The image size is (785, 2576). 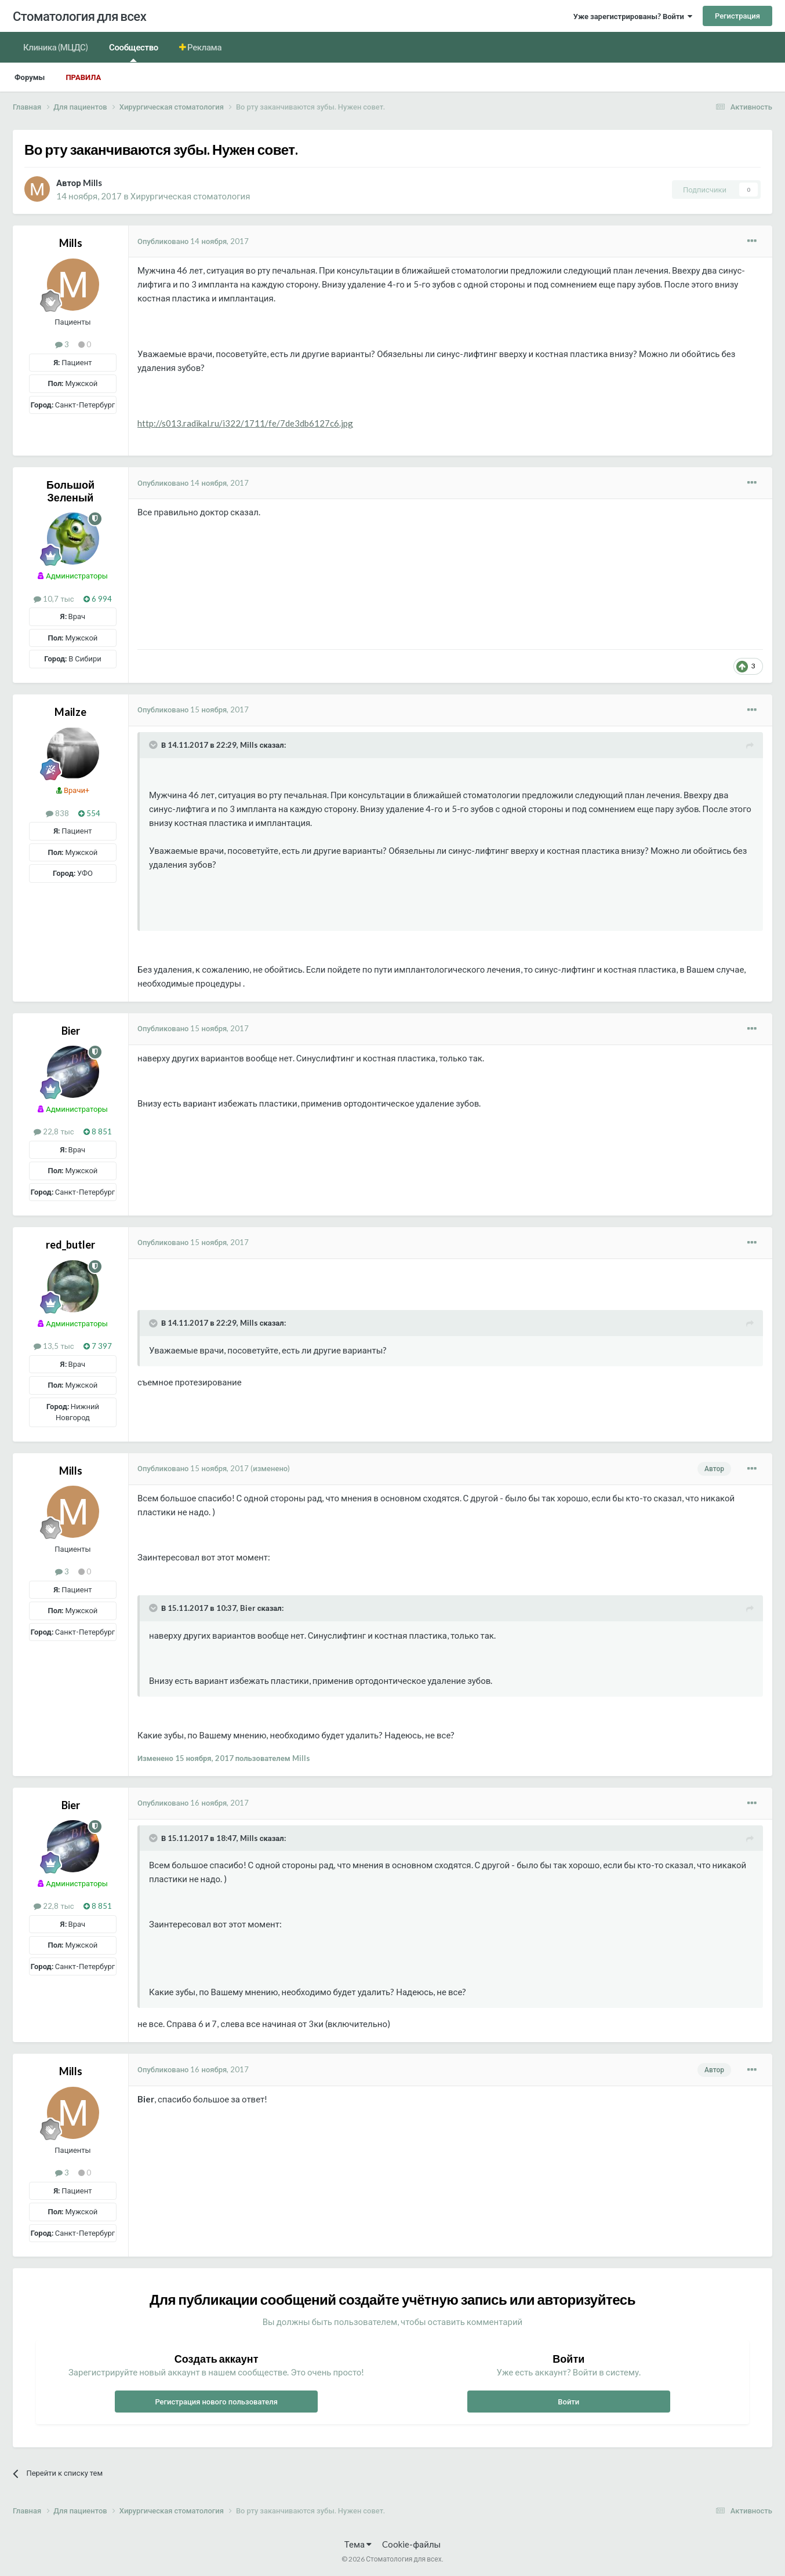 I want to click on Реклама, so click(x=204, y=47).